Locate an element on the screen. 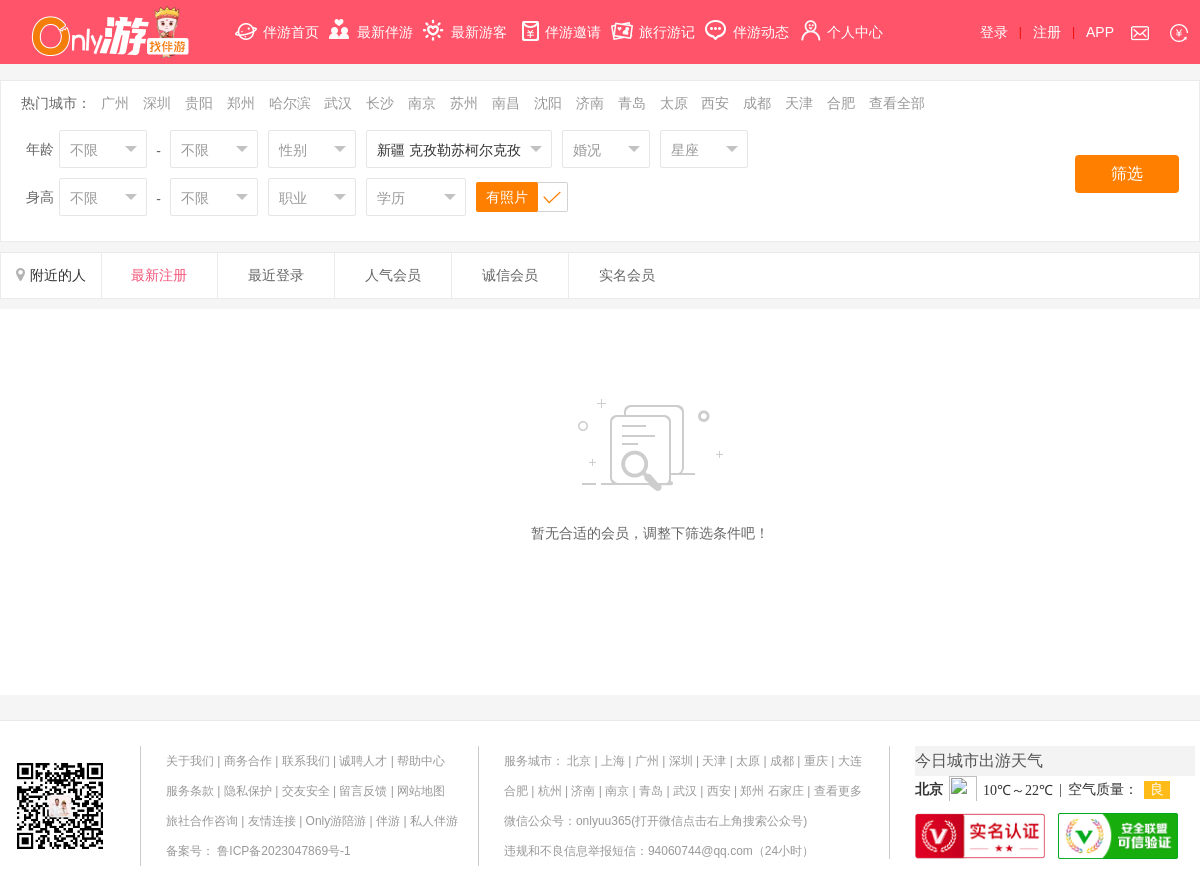 This screenshot has width=1200, height=891. 伴游动态 is located at coordinates (747, 20).